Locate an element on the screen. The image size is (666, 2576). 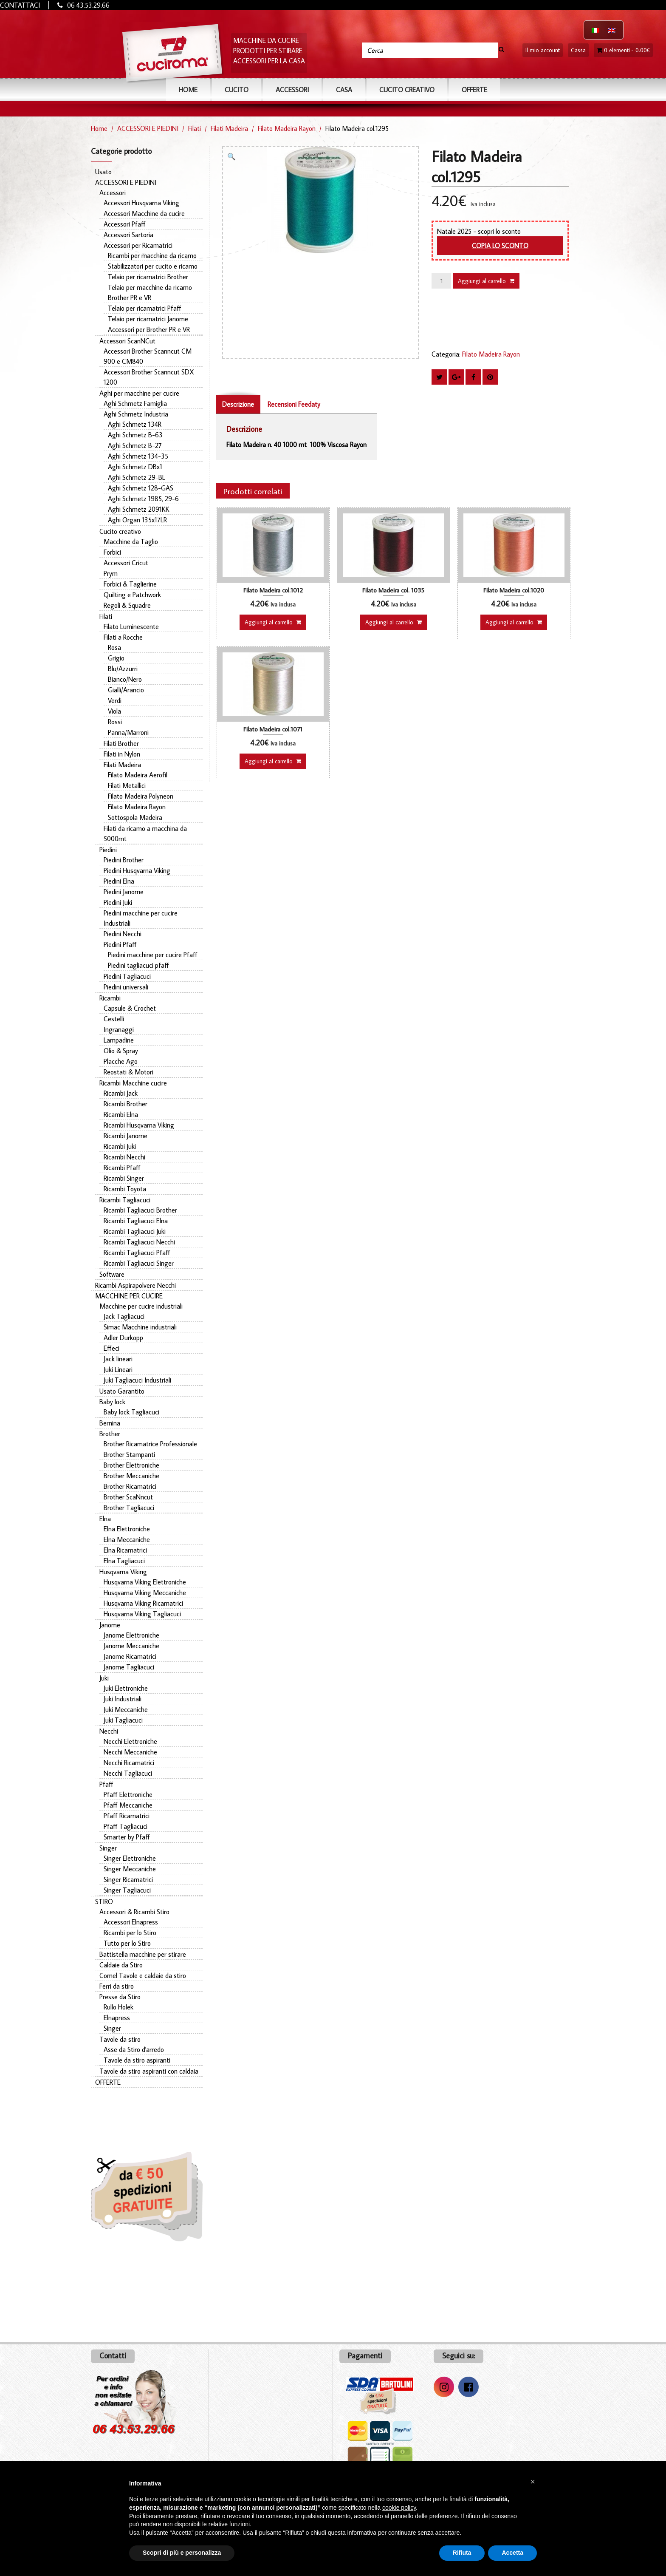
Filati Brother is located at coordinates (121, 743).